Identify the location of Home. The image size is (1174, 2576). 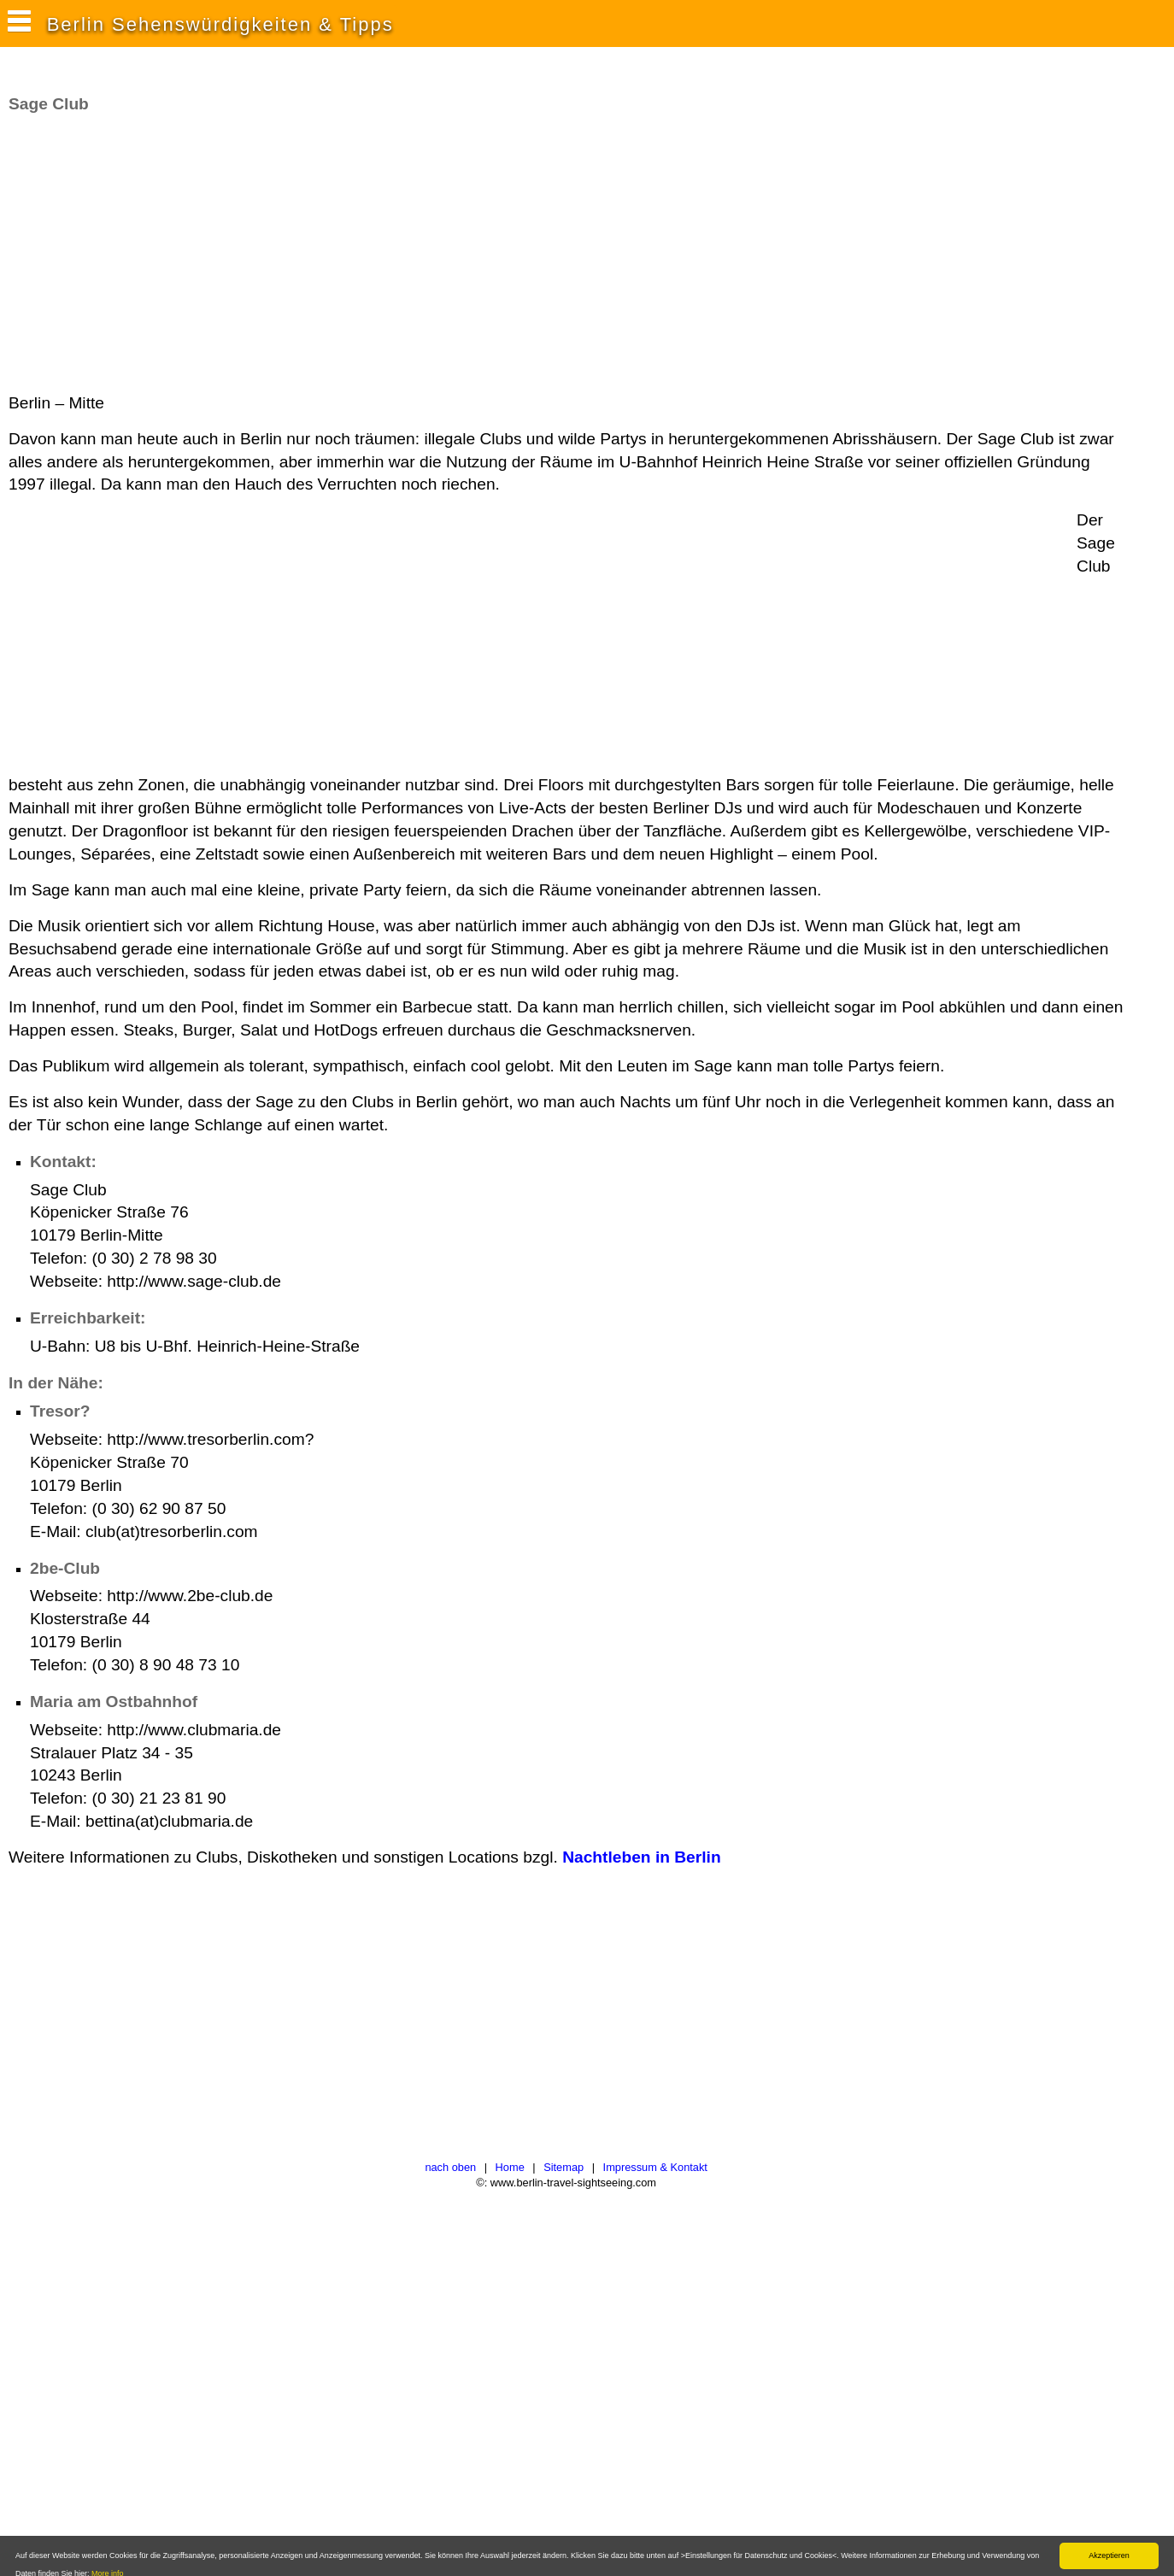
(510, 2167).